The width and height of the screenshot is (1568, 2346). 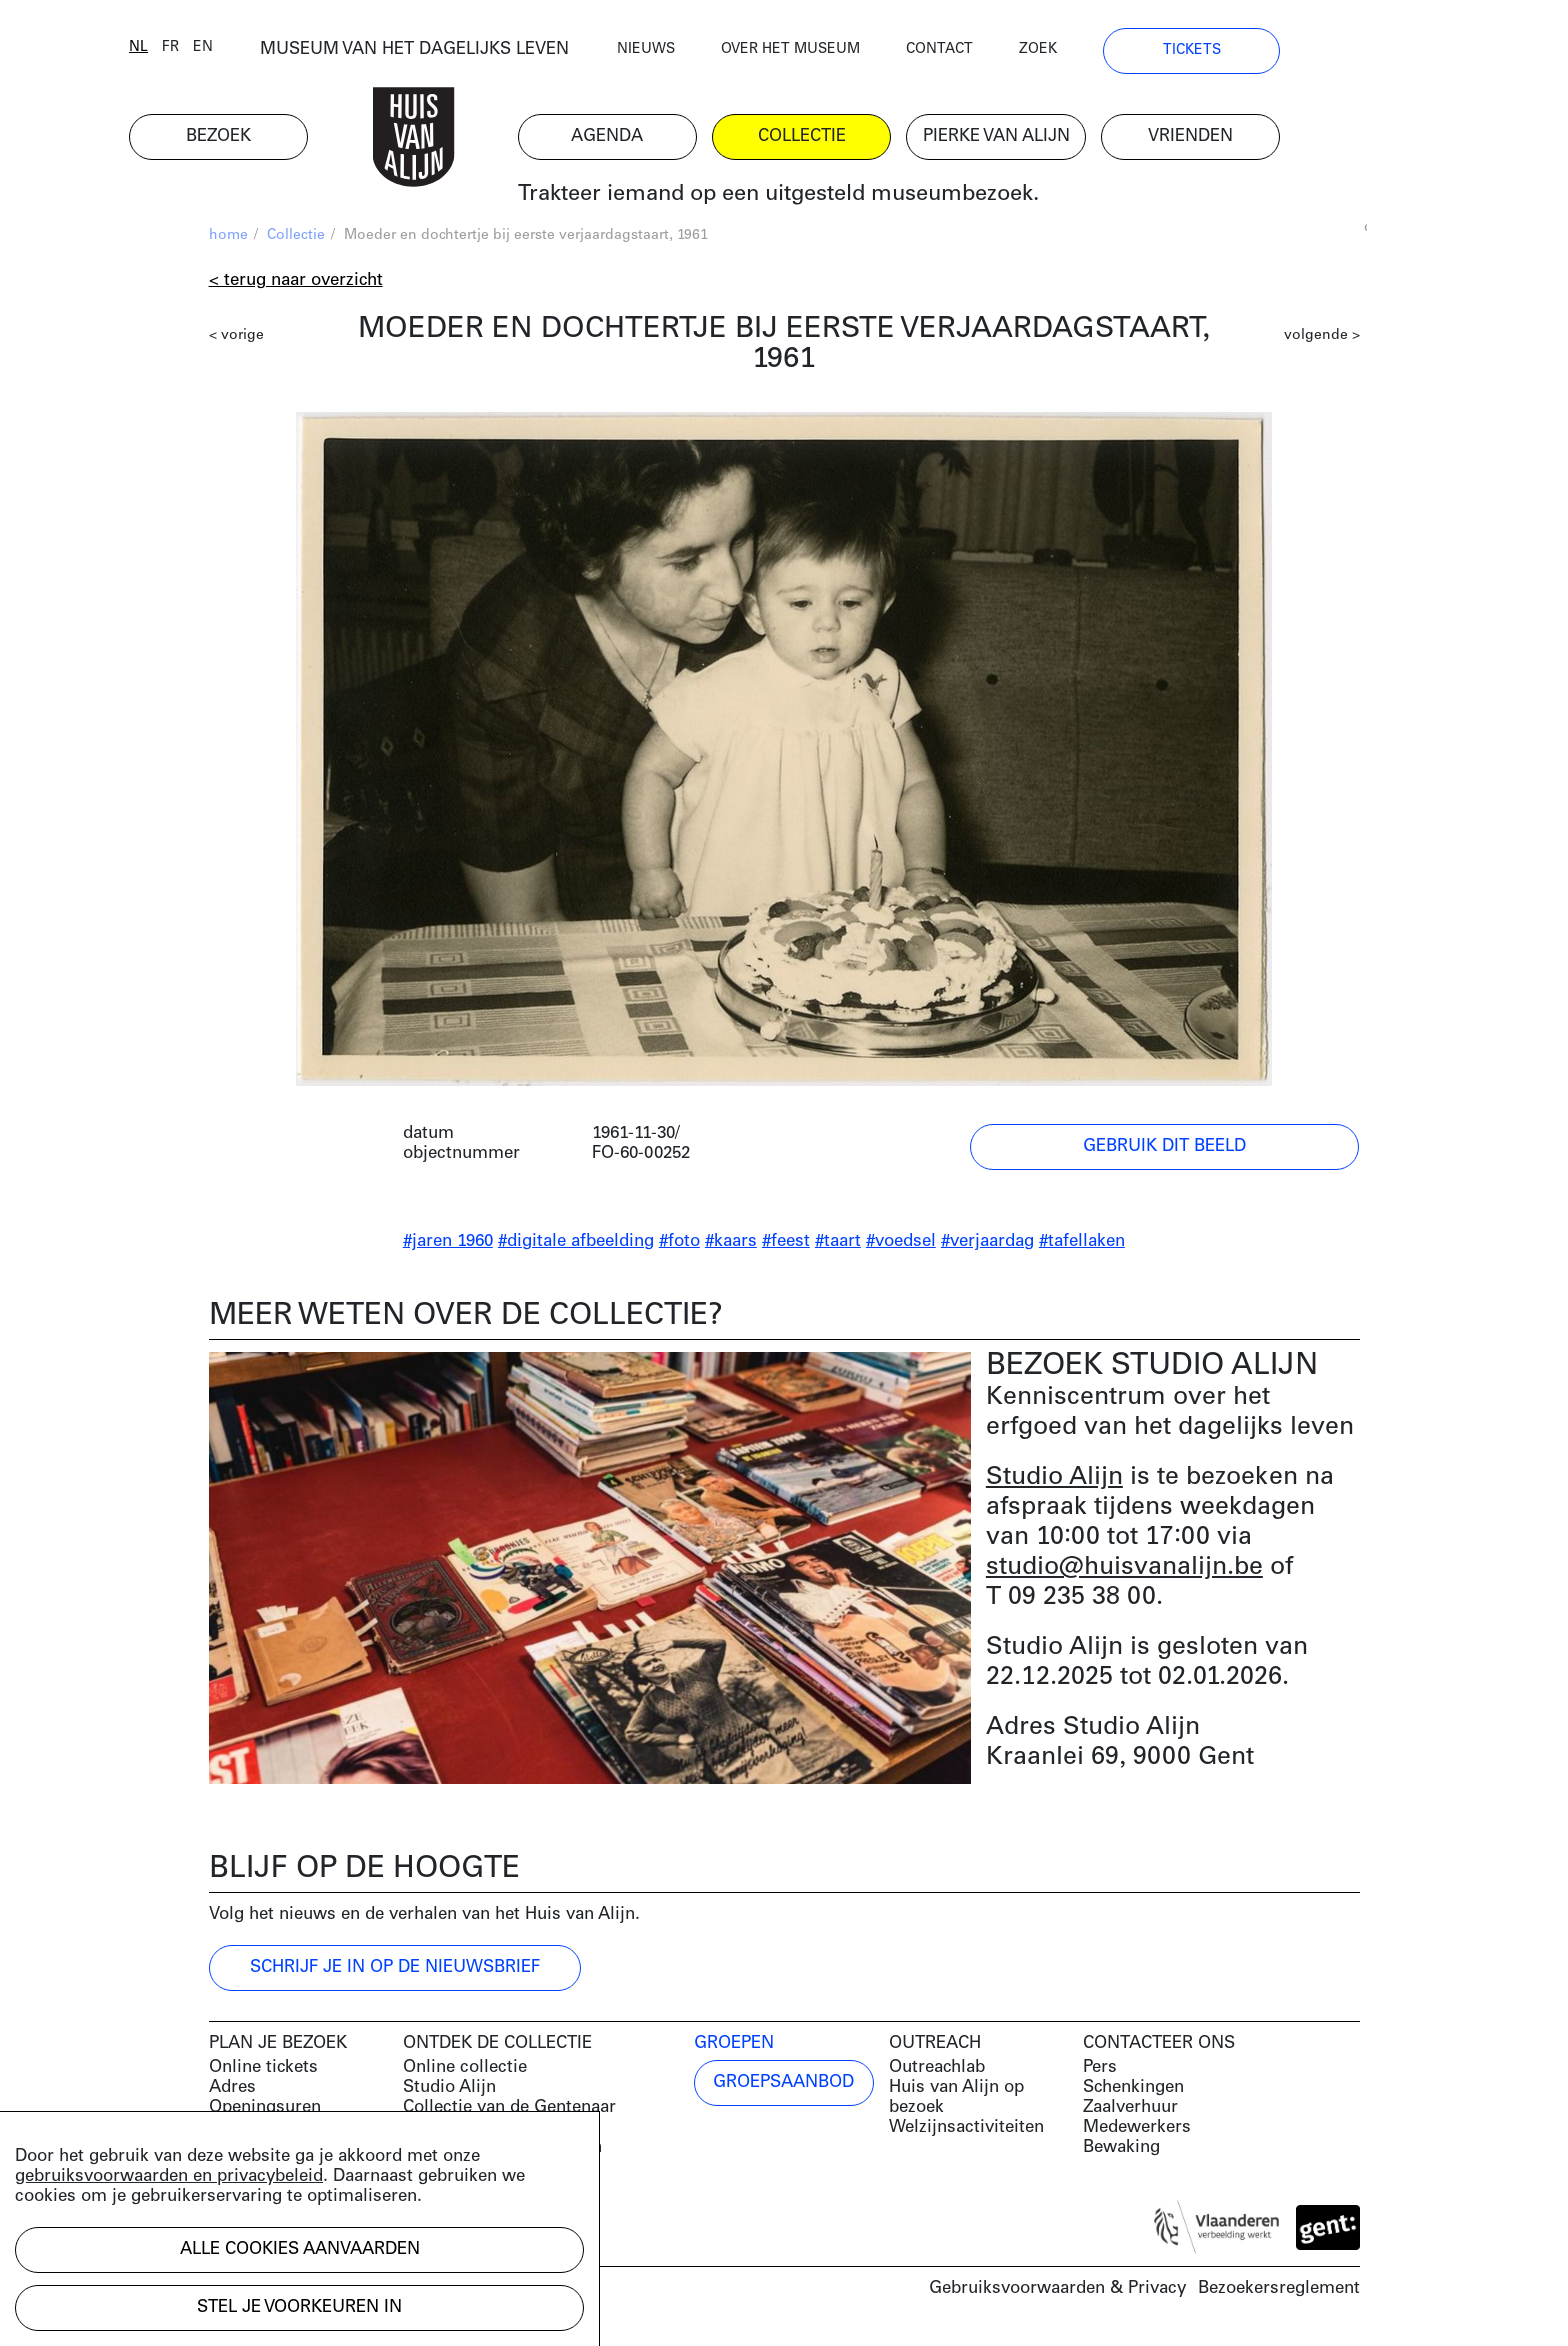 I want to click on #jaren 1960, so click(x=448, y=1246).